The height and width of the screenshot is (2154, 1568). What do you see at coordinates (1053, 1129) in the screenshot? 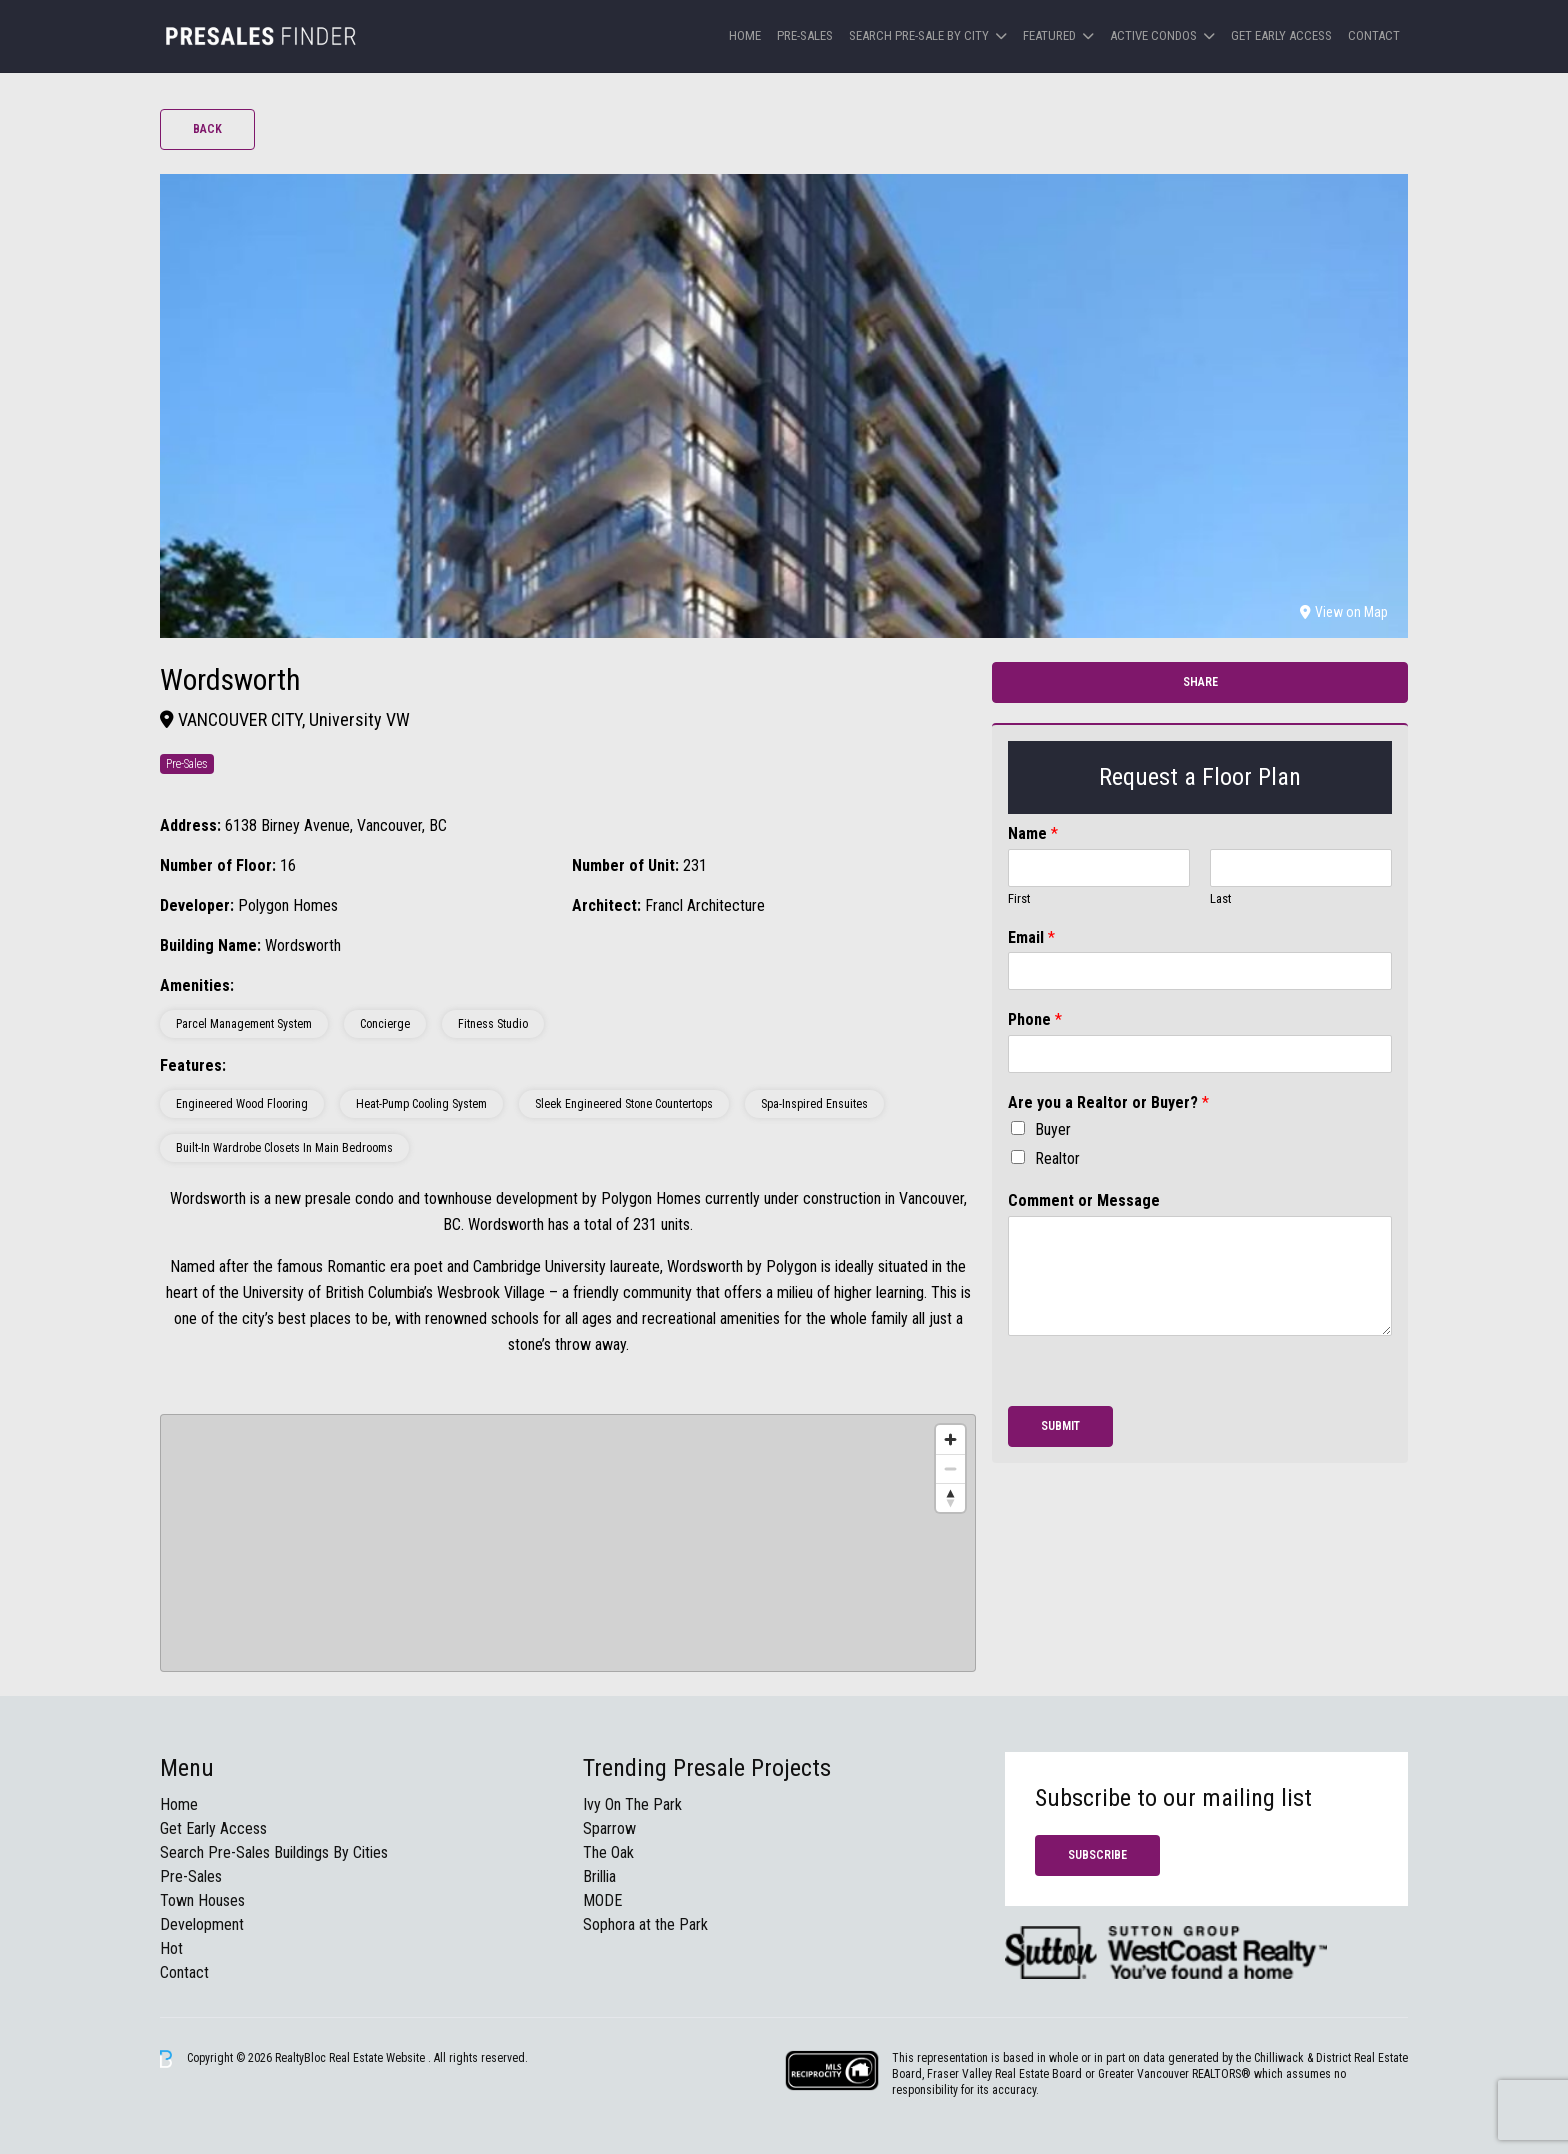
I see `Buyer` at bounding box center [1053, 1129].